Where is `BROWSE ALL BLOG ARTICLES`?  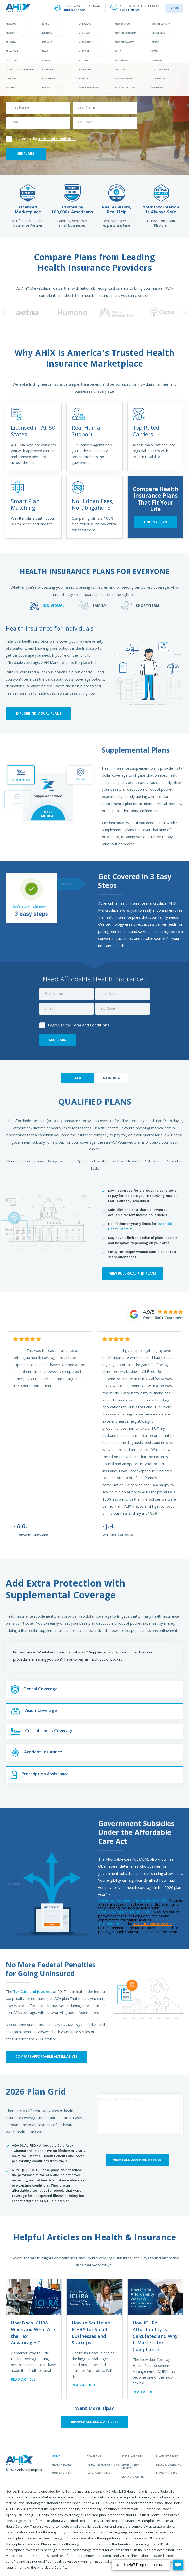
BROWSE ALL BLOG ARTICLES is located at coordinates (94, 2422).